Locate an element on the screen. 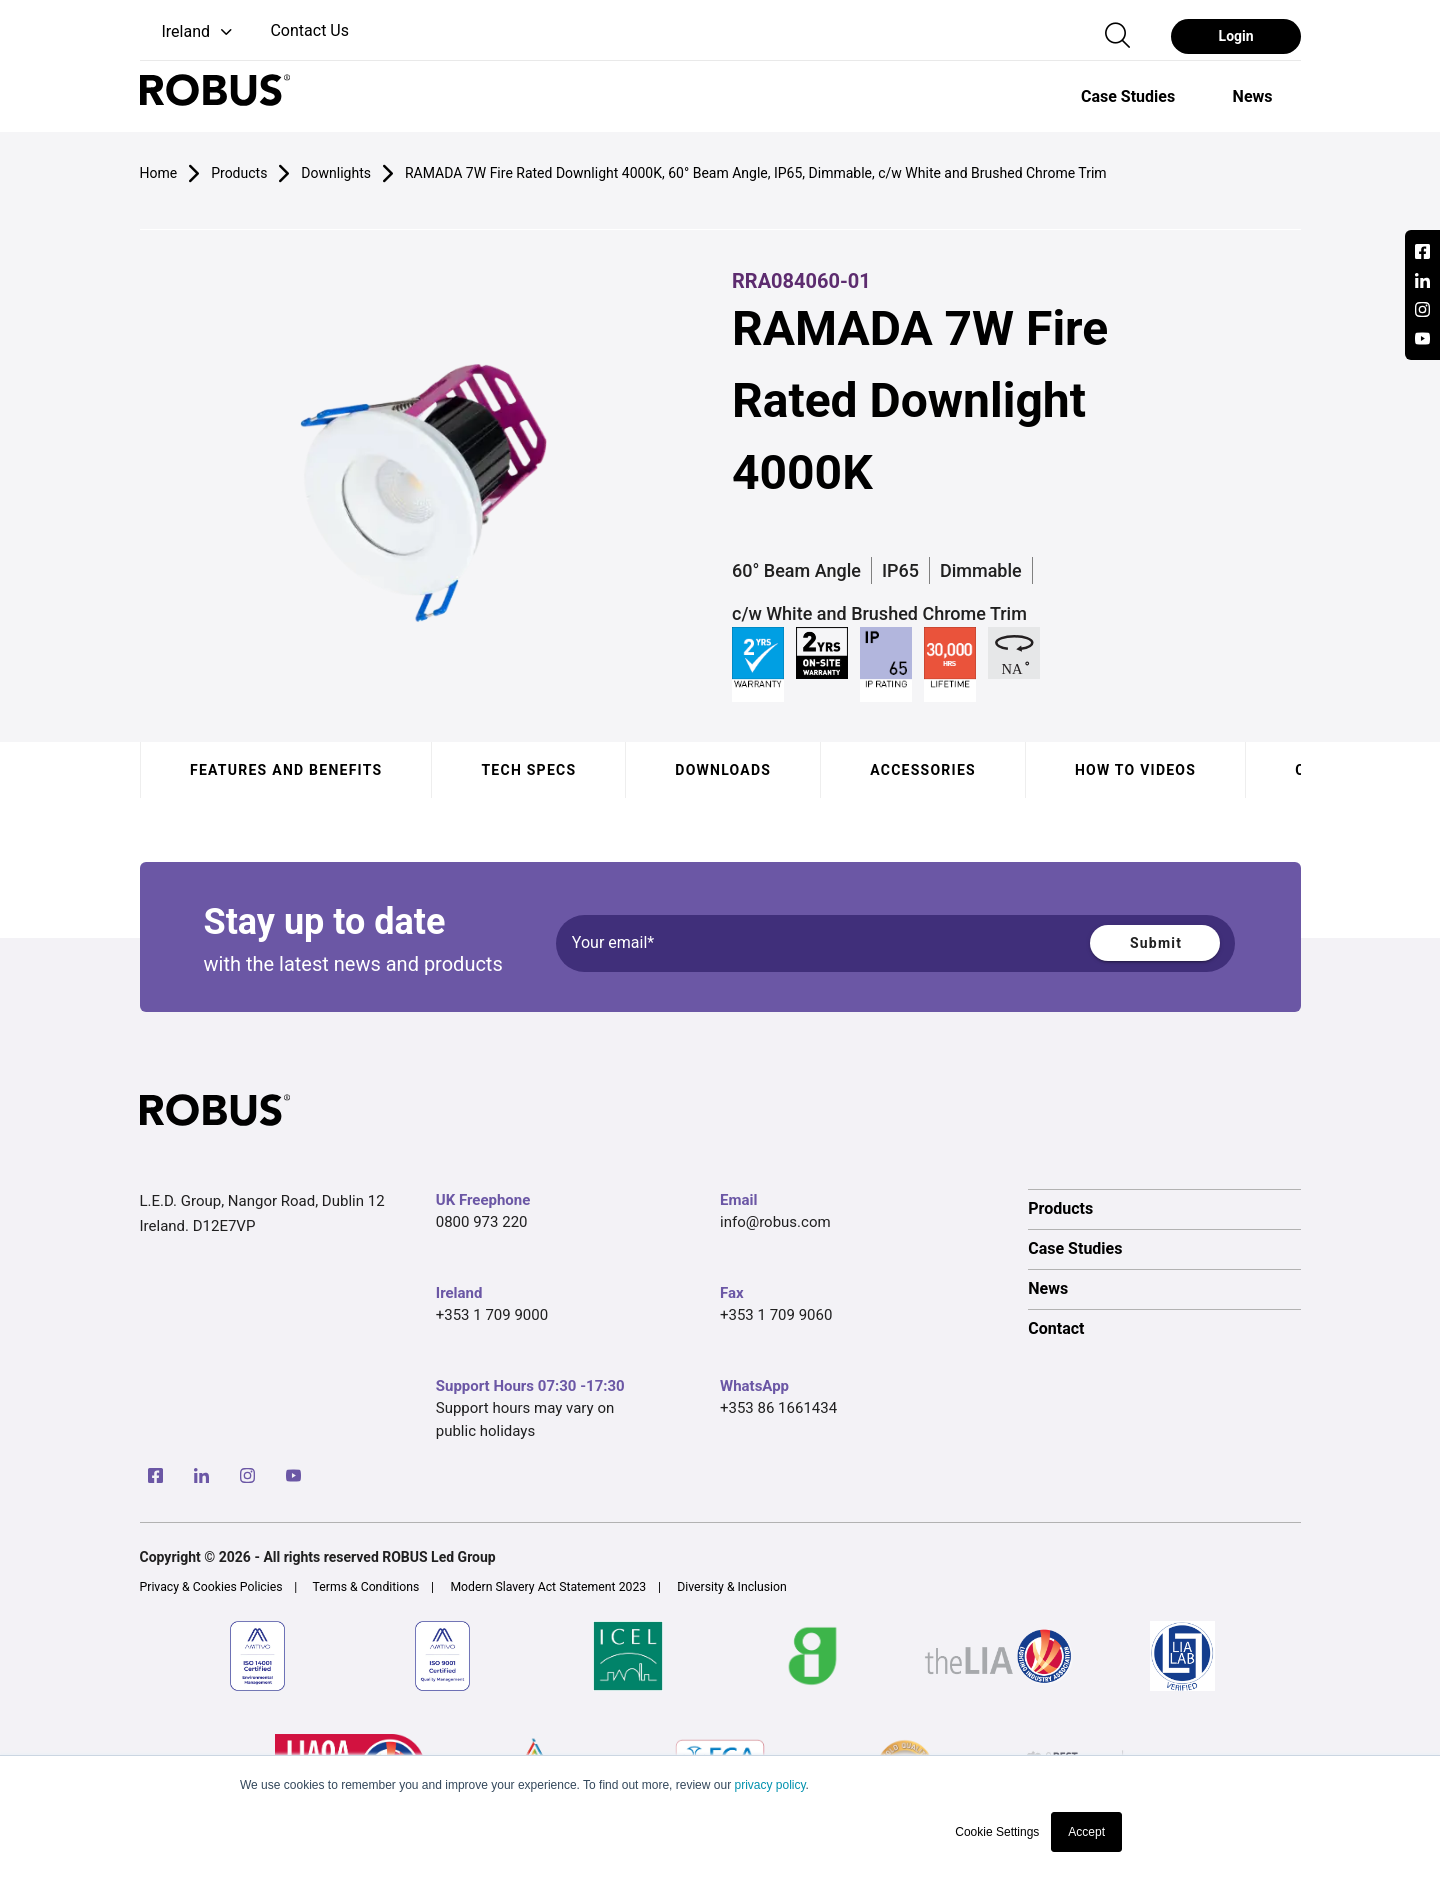 The width and height of the screenshot is (1440, 1878). Cookie Settings [button] is located at coordinates (997, 1832).